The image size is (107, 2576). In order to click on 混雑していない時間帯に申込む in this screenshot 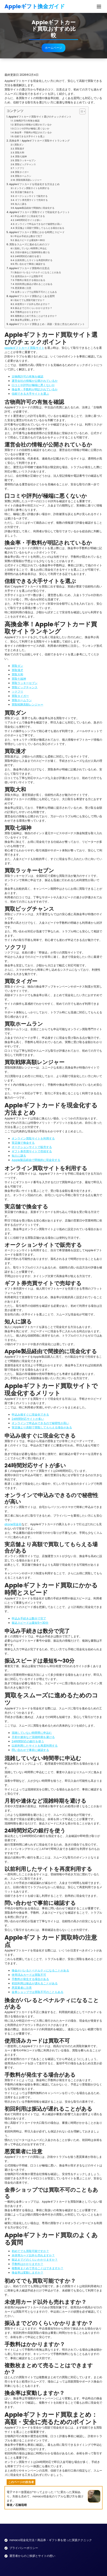, I will do `click(30, 248)`.